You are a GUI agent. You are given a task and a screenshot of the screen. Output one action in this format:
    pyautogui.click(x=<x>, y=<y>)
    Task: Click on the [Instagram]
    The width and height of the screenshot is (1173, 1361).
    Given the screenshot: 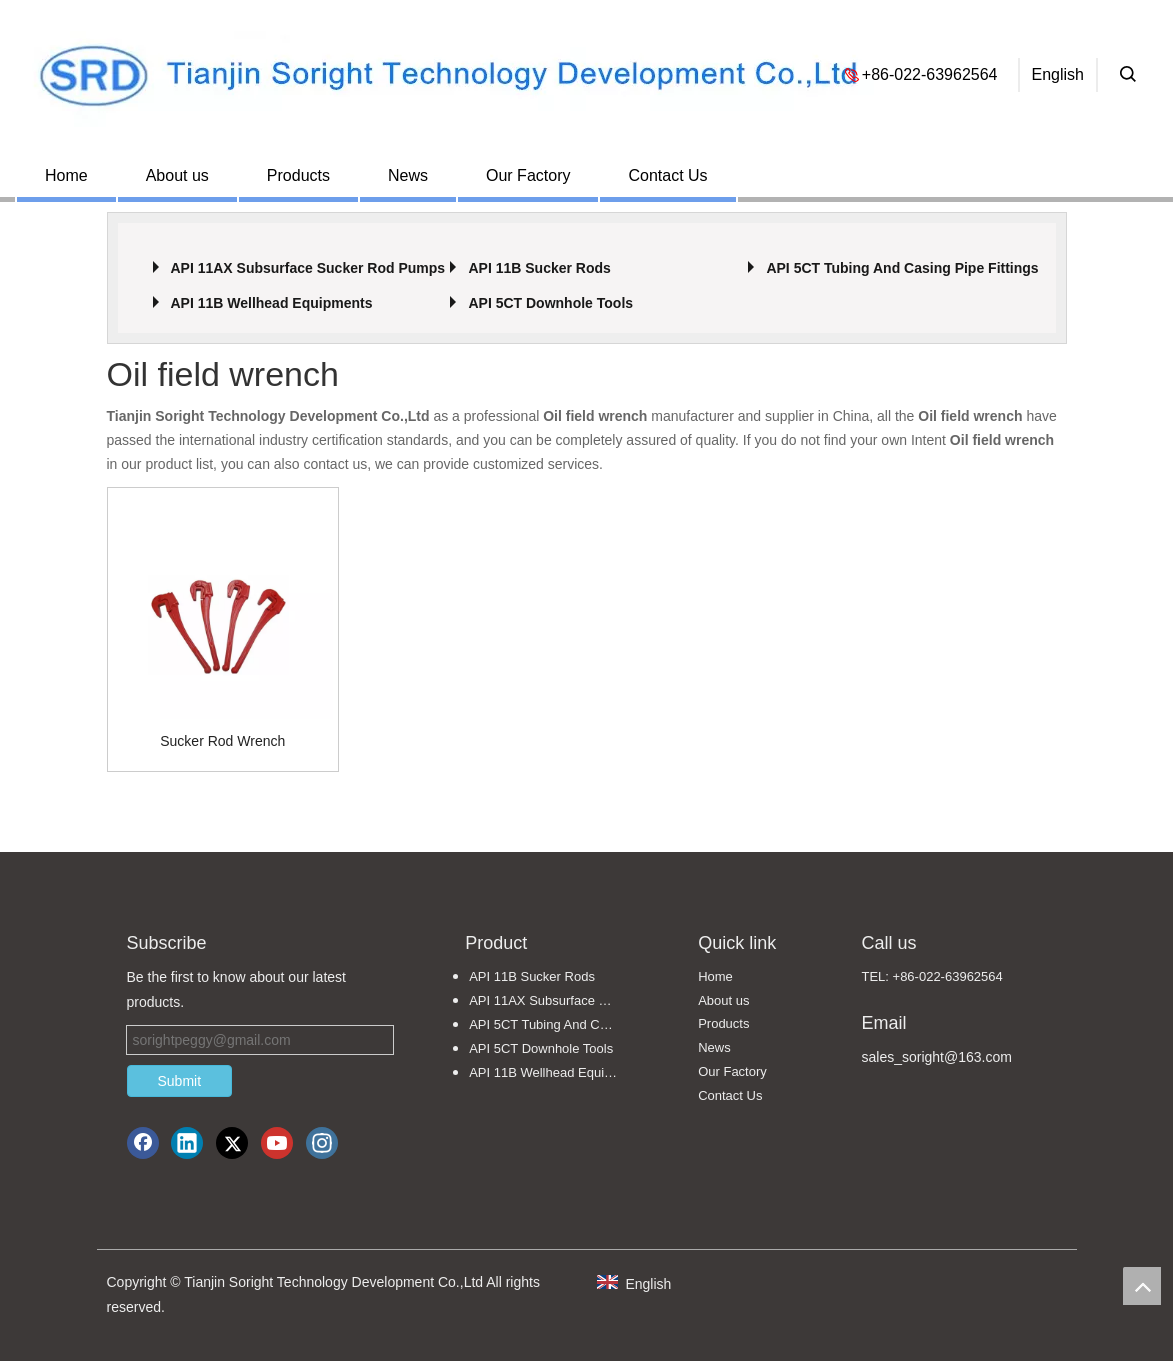 What is the action you would take?
    pyautogui.click(x=322, y=1143)
    